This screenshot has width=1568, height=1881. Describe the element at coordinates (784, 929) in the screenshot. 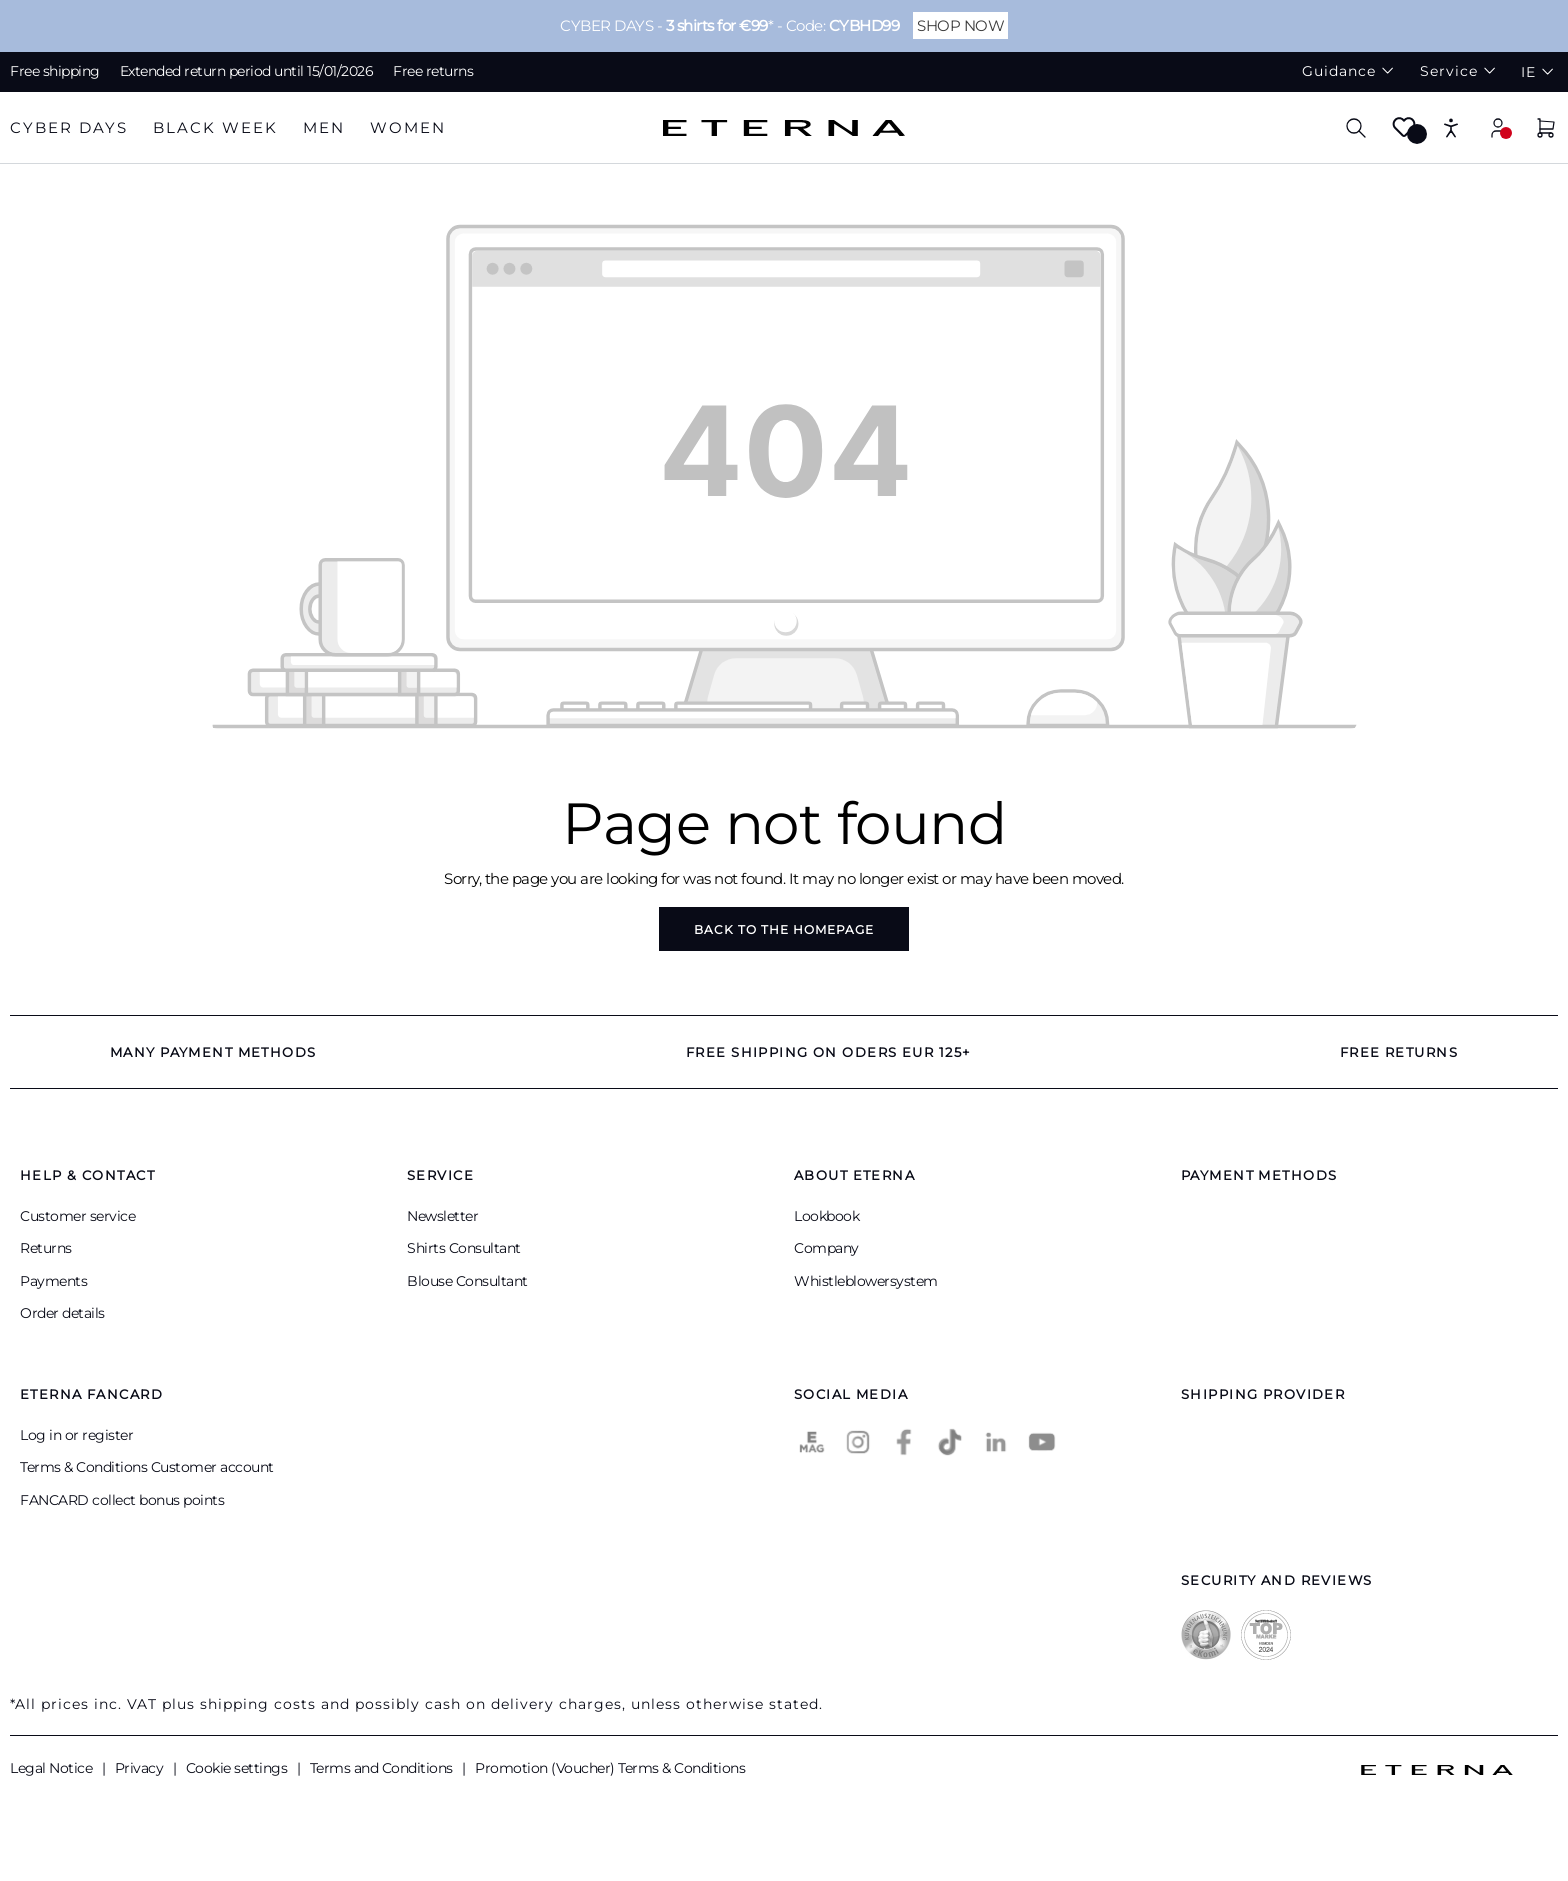

I see `Back to the homepage` at that location.